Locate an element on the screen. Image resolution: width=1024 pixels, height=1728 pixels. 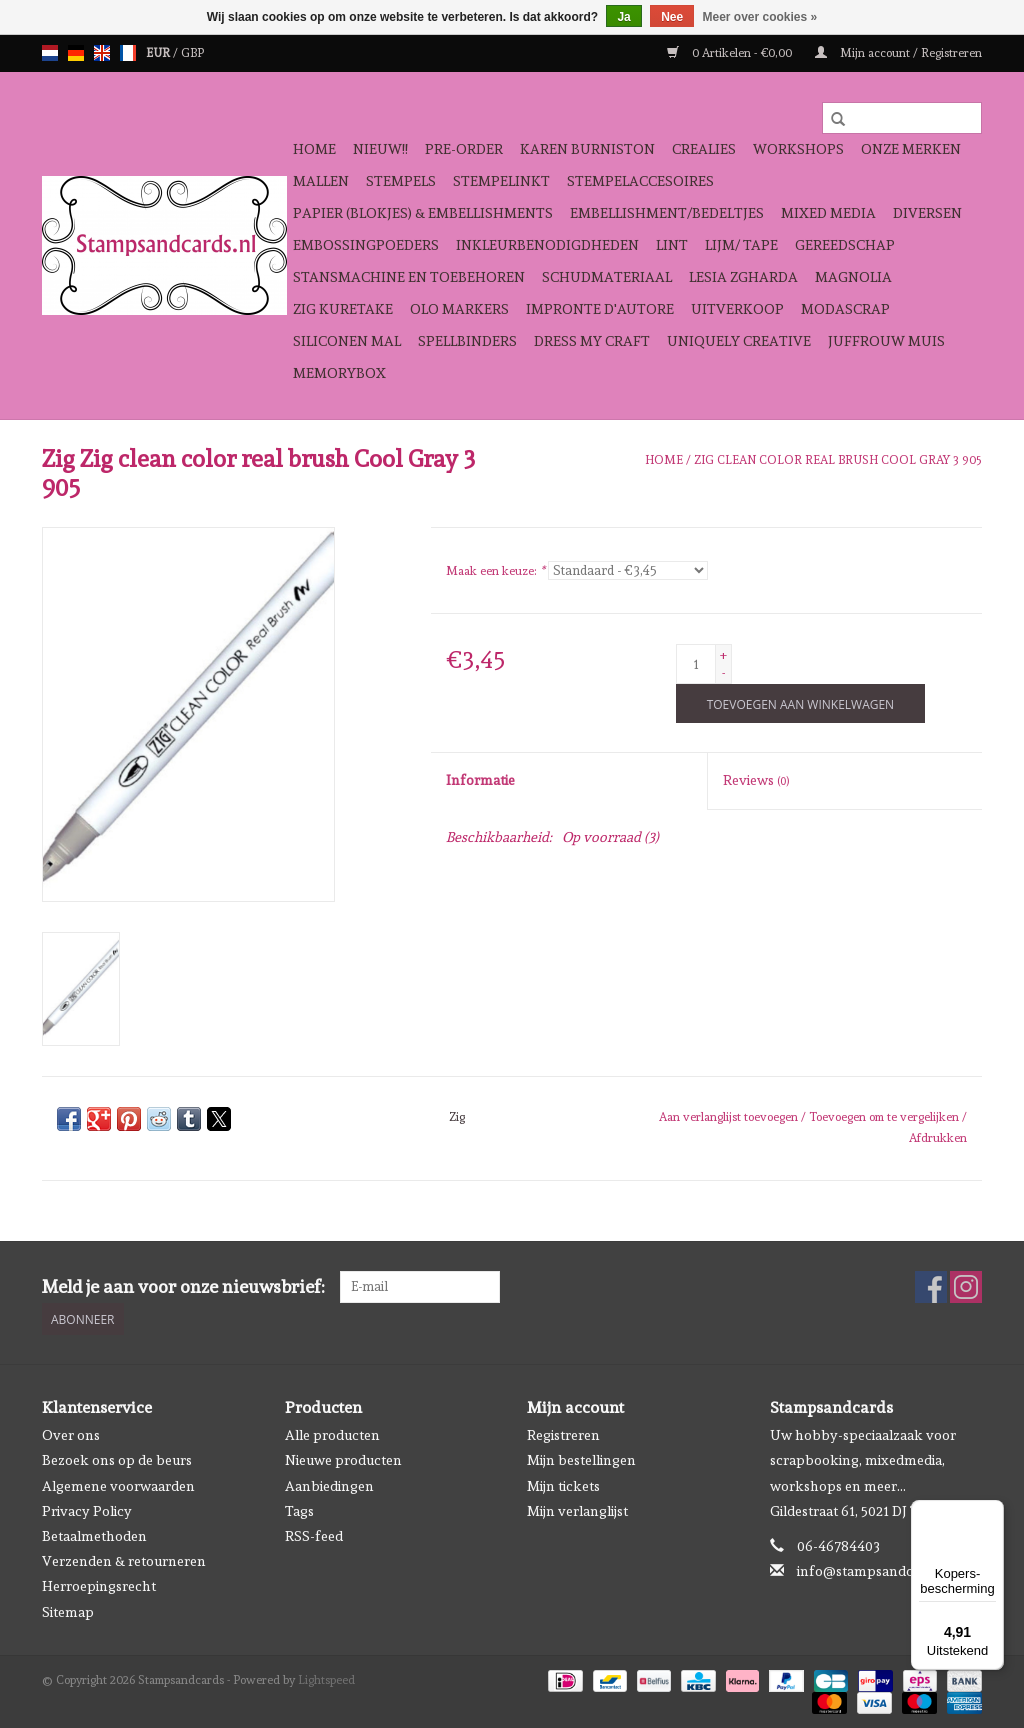
OLO Markers is located at coordinates (459, 309).